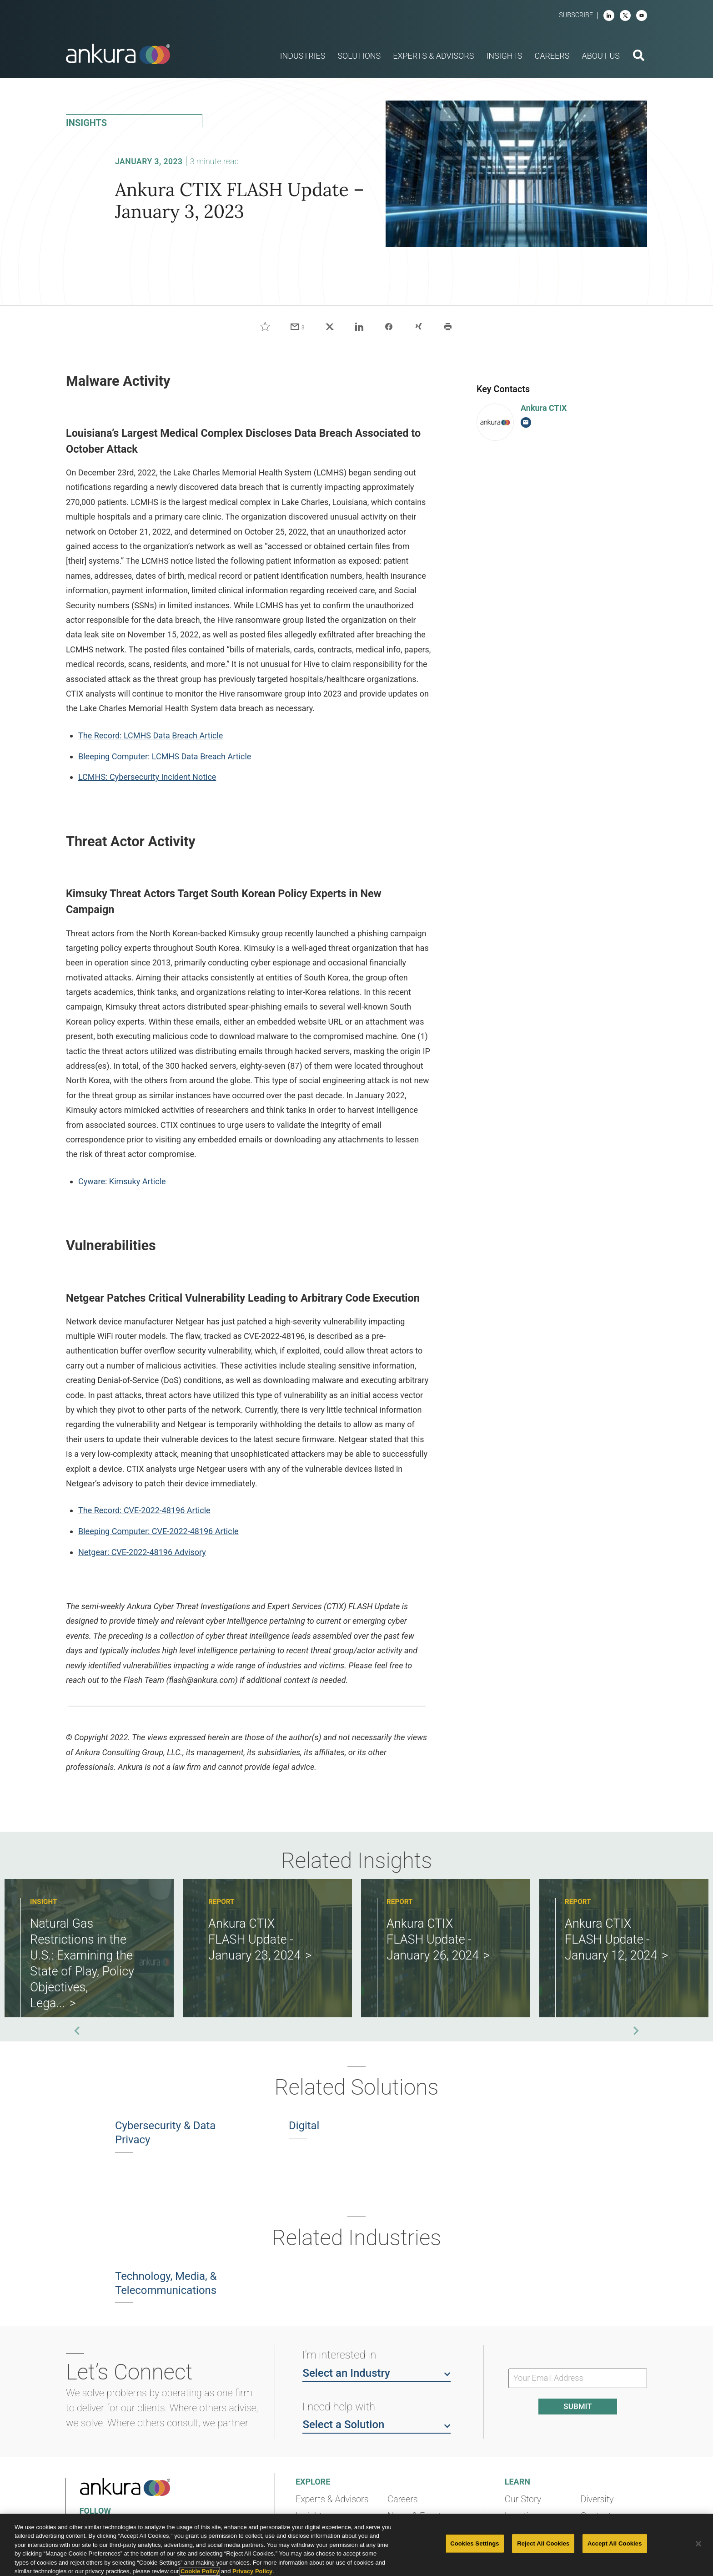 The width and height of the screenshot is (713, 2576). I want to click on The Record: LCMHS Data Breach Article, so click(150, 735).